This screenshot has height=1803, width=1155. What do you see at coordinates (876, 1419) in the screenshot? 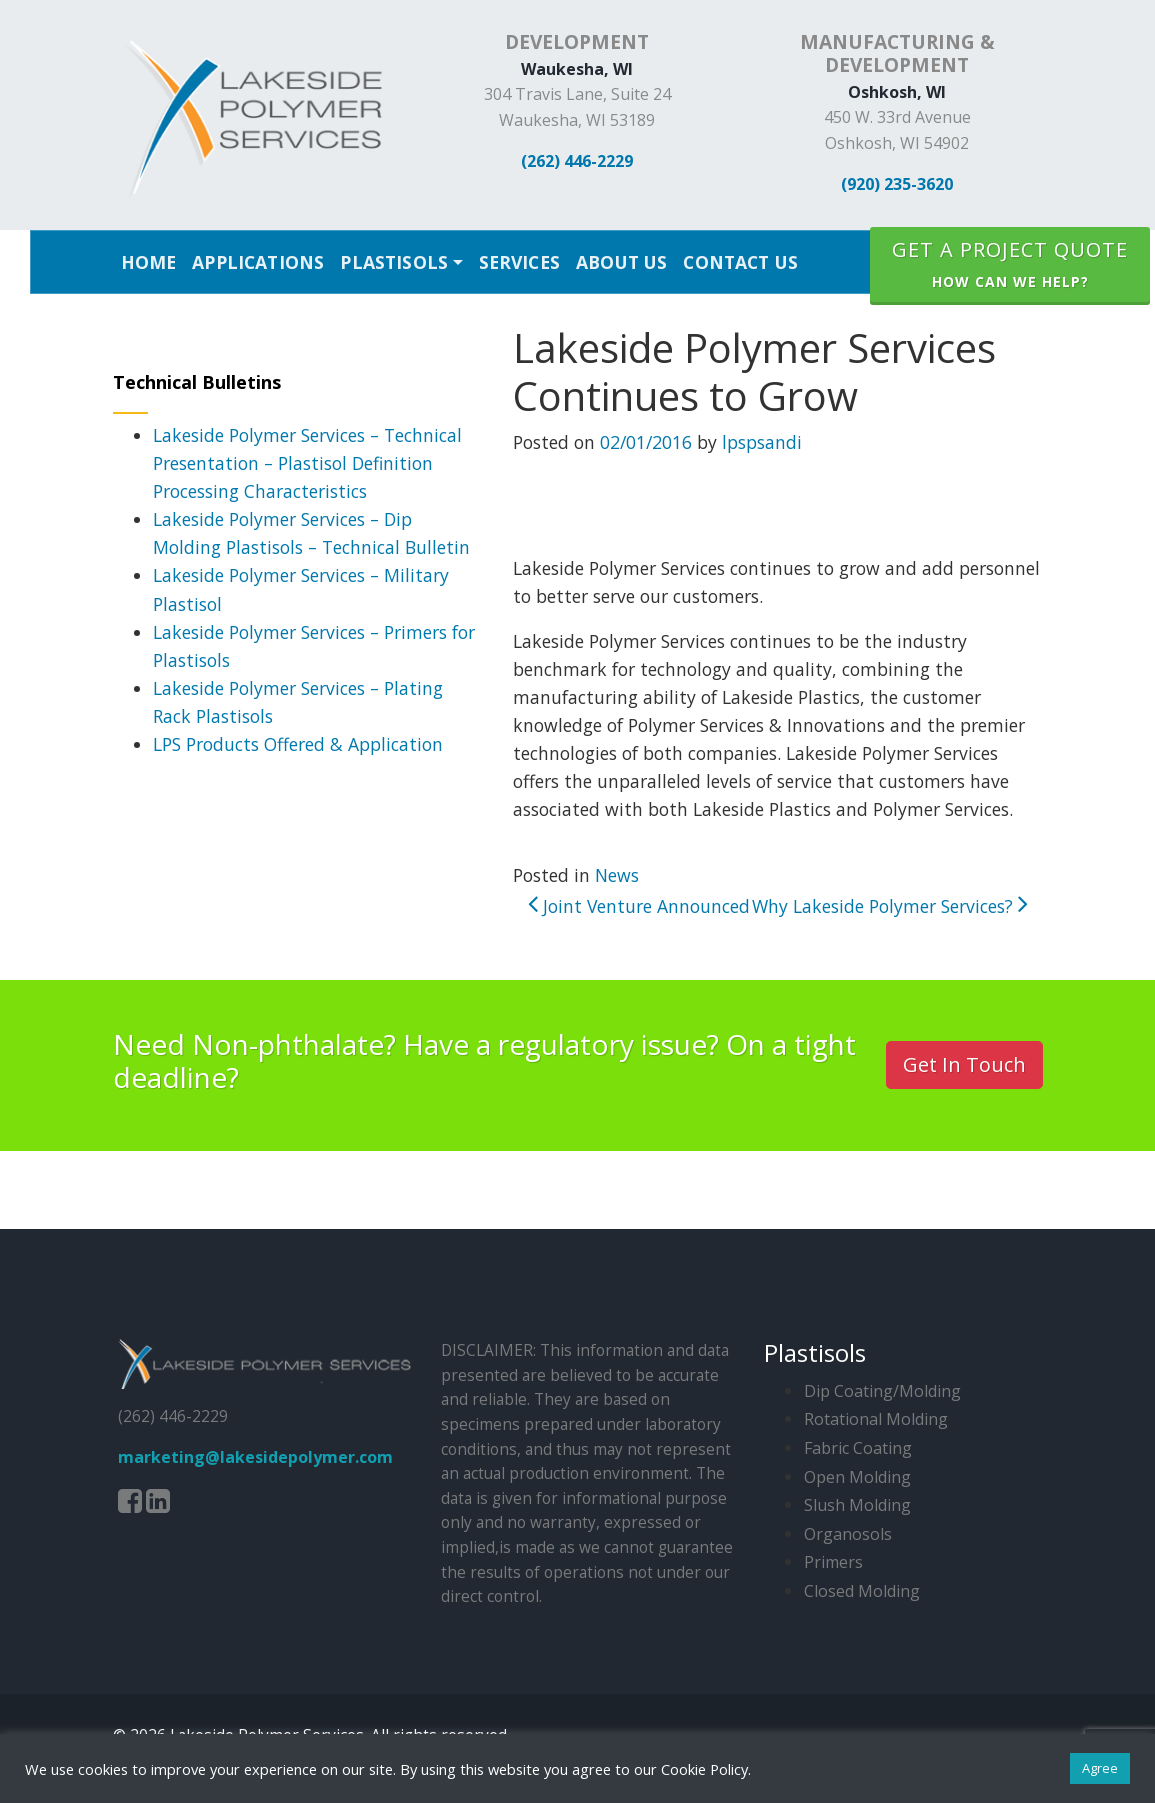
I see `Rotational Molding` at bounding box center [876, 1419].